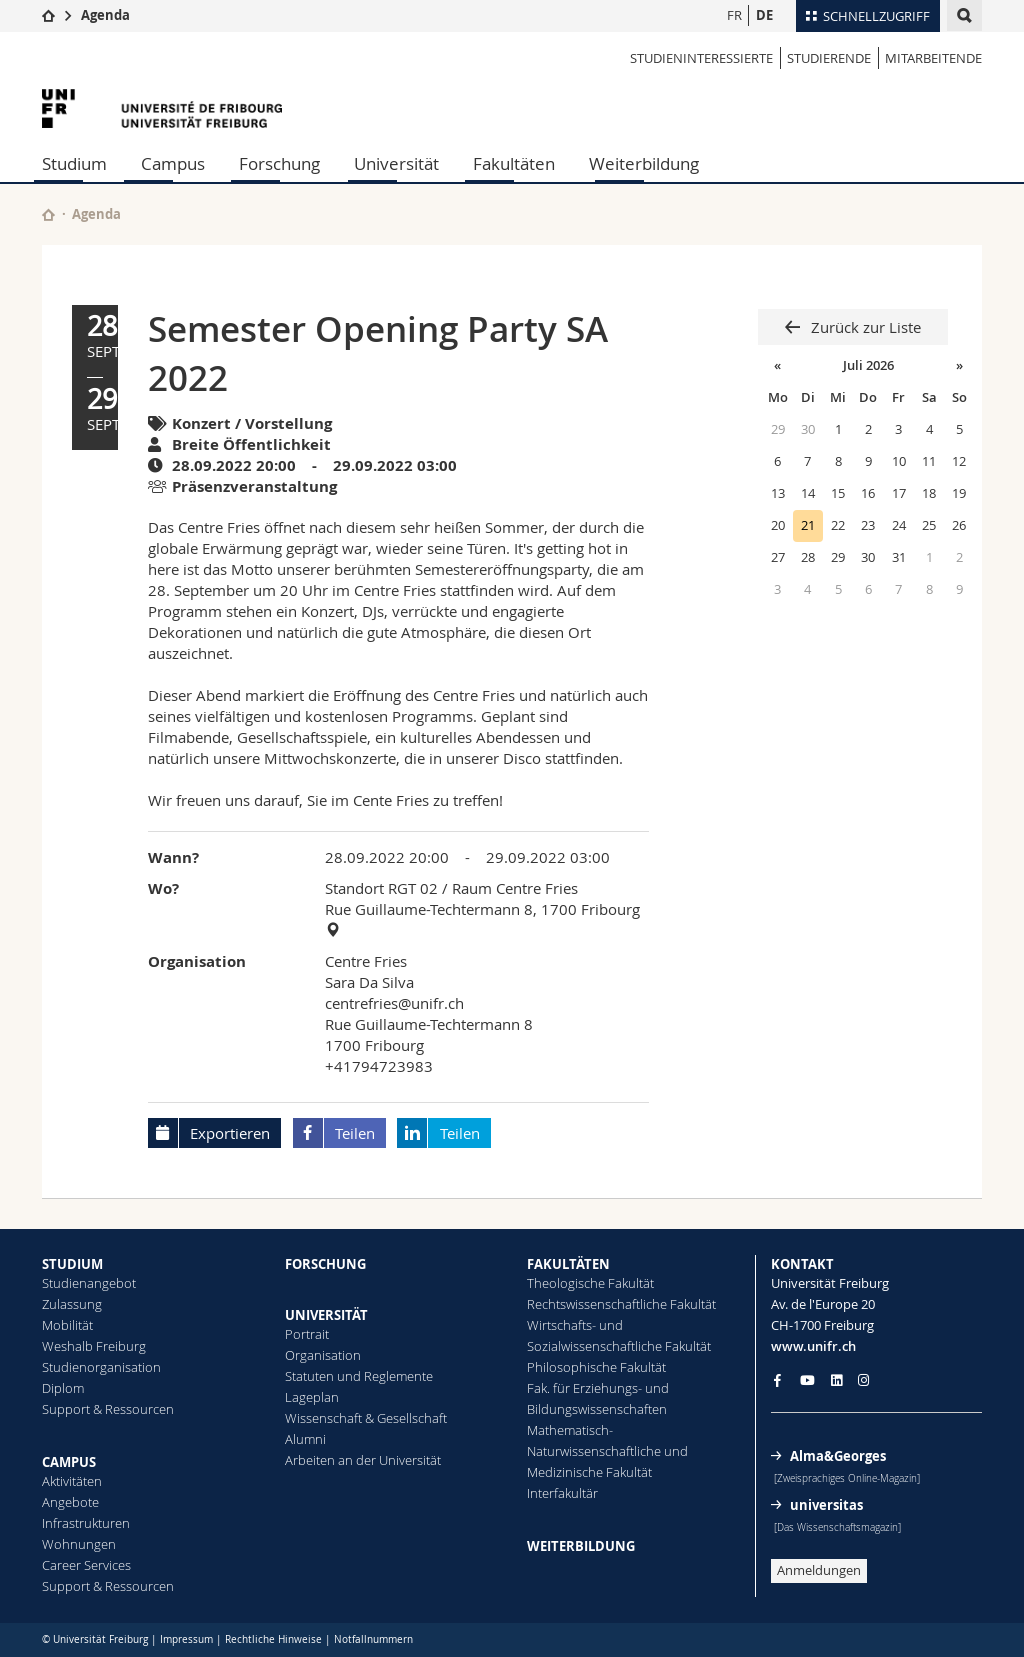 Image resolution: width=1024 pixels, height=1657 pixels. I want to click on Theologische Fakultät, so click(590, 1283).